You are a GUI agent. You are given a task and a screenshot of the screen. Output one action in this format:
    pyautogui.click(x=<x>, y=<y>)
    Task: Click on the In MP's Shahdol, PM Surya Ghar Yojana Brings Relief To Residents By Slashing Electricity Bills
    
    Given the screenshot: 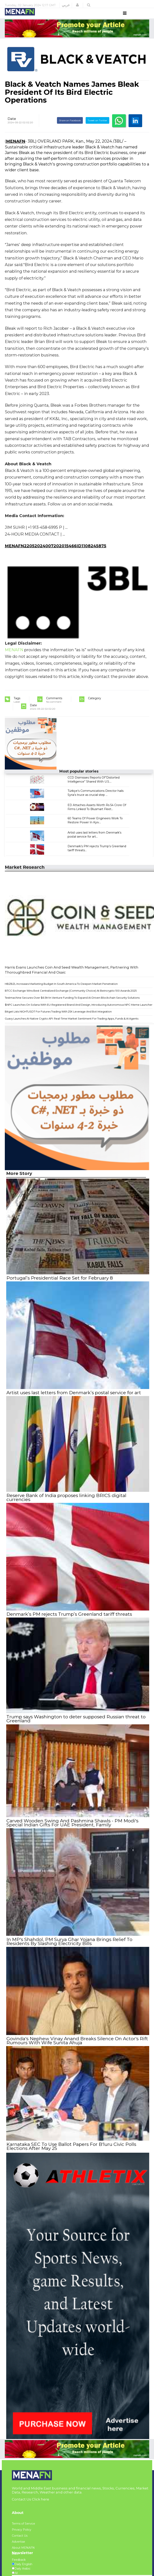 What is the action you would take?
    pyautogui.click(x=69, y=1946)
    